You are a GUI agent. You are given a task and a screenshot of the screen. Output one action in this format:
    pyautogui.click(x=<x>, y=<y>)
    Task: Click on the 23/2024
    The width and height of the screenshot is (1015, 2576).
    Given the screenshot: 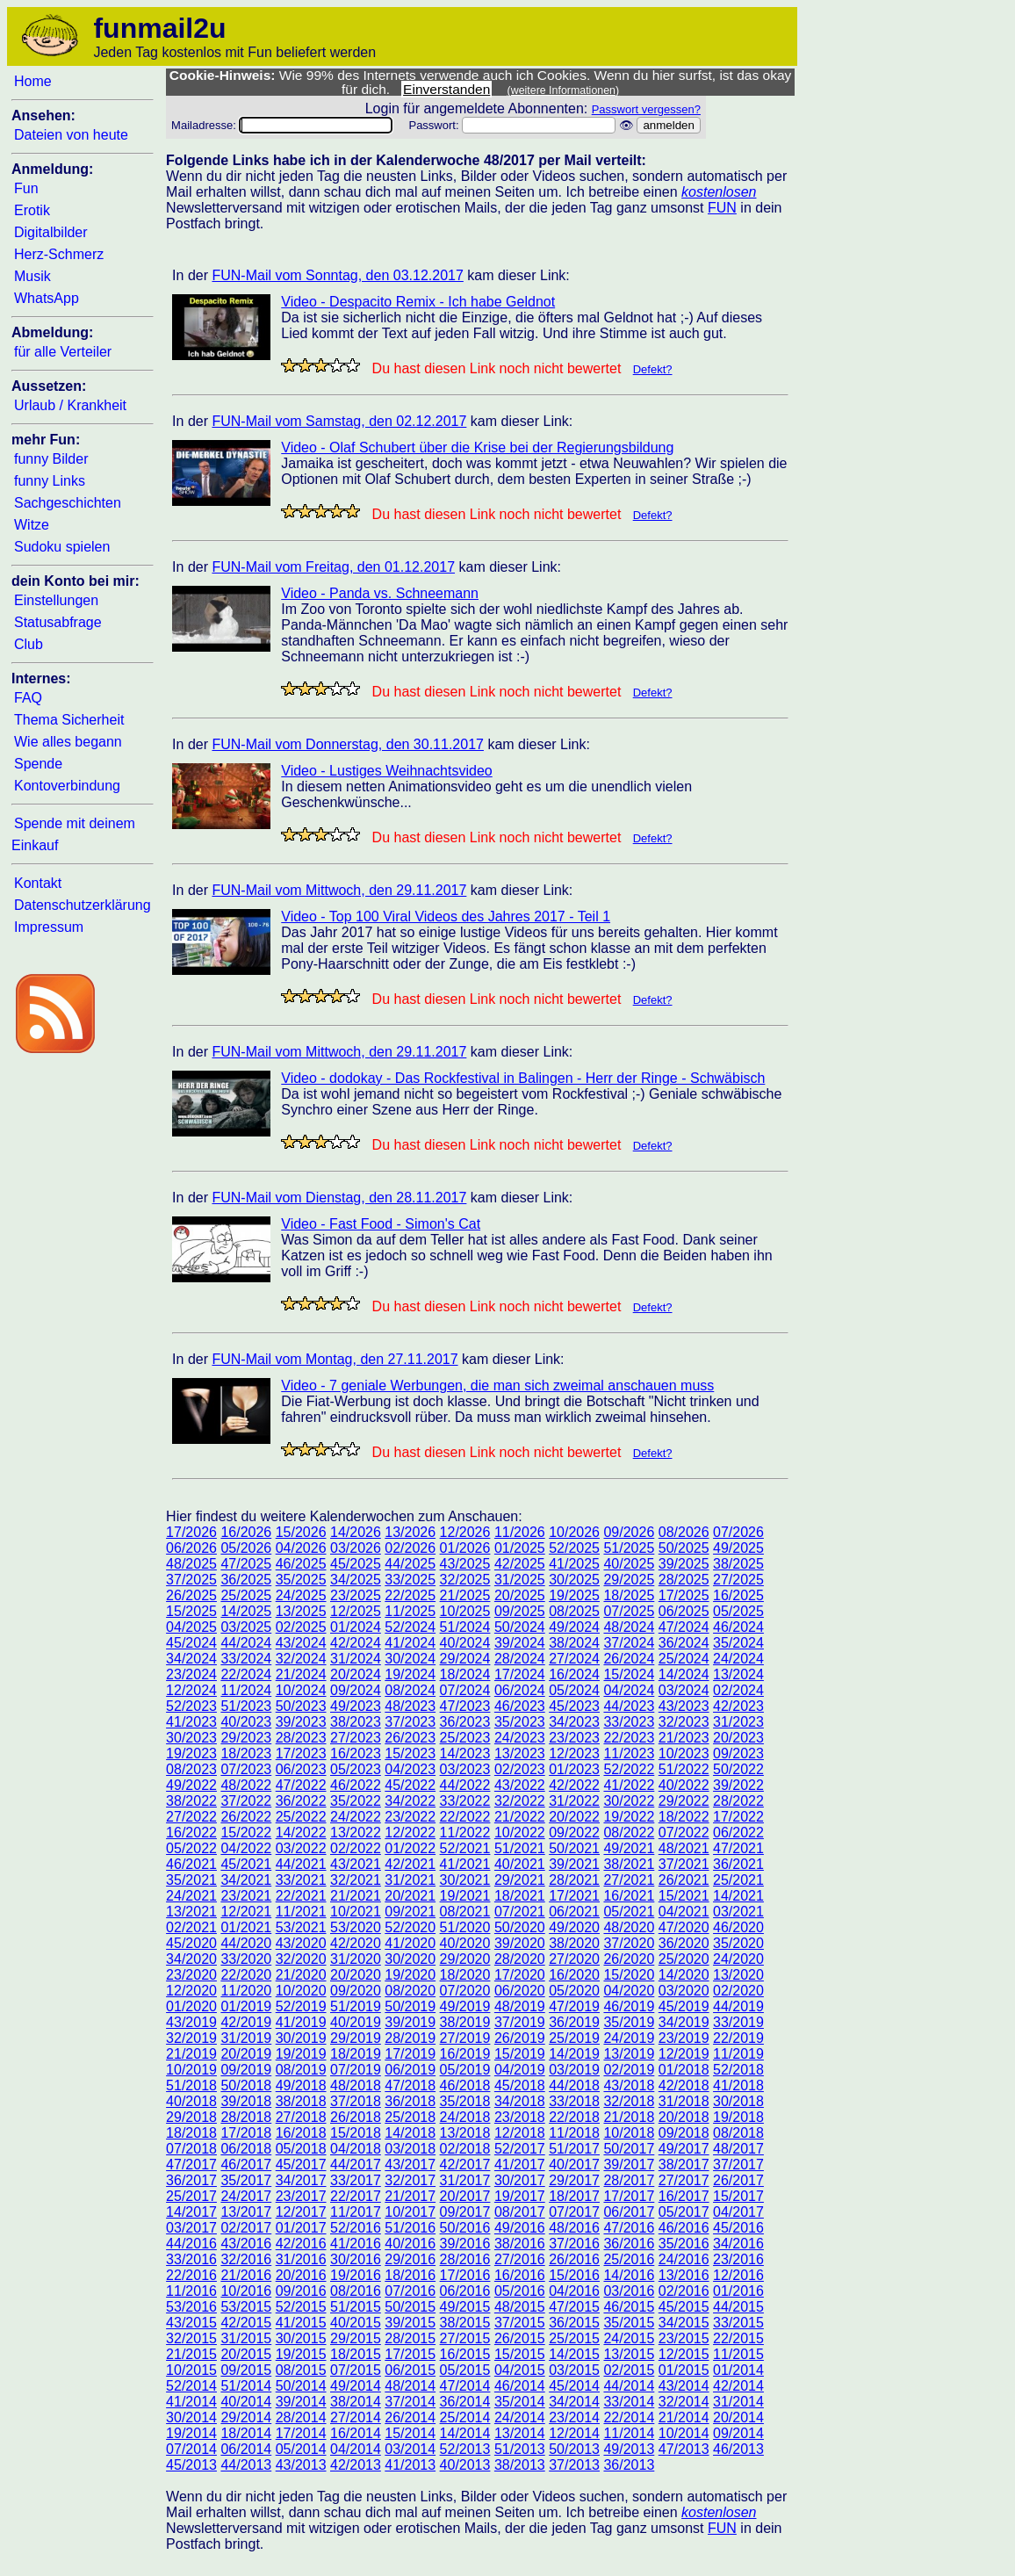 What is the action you would take?
    pyautogui.click(x=191, y=1674)
    